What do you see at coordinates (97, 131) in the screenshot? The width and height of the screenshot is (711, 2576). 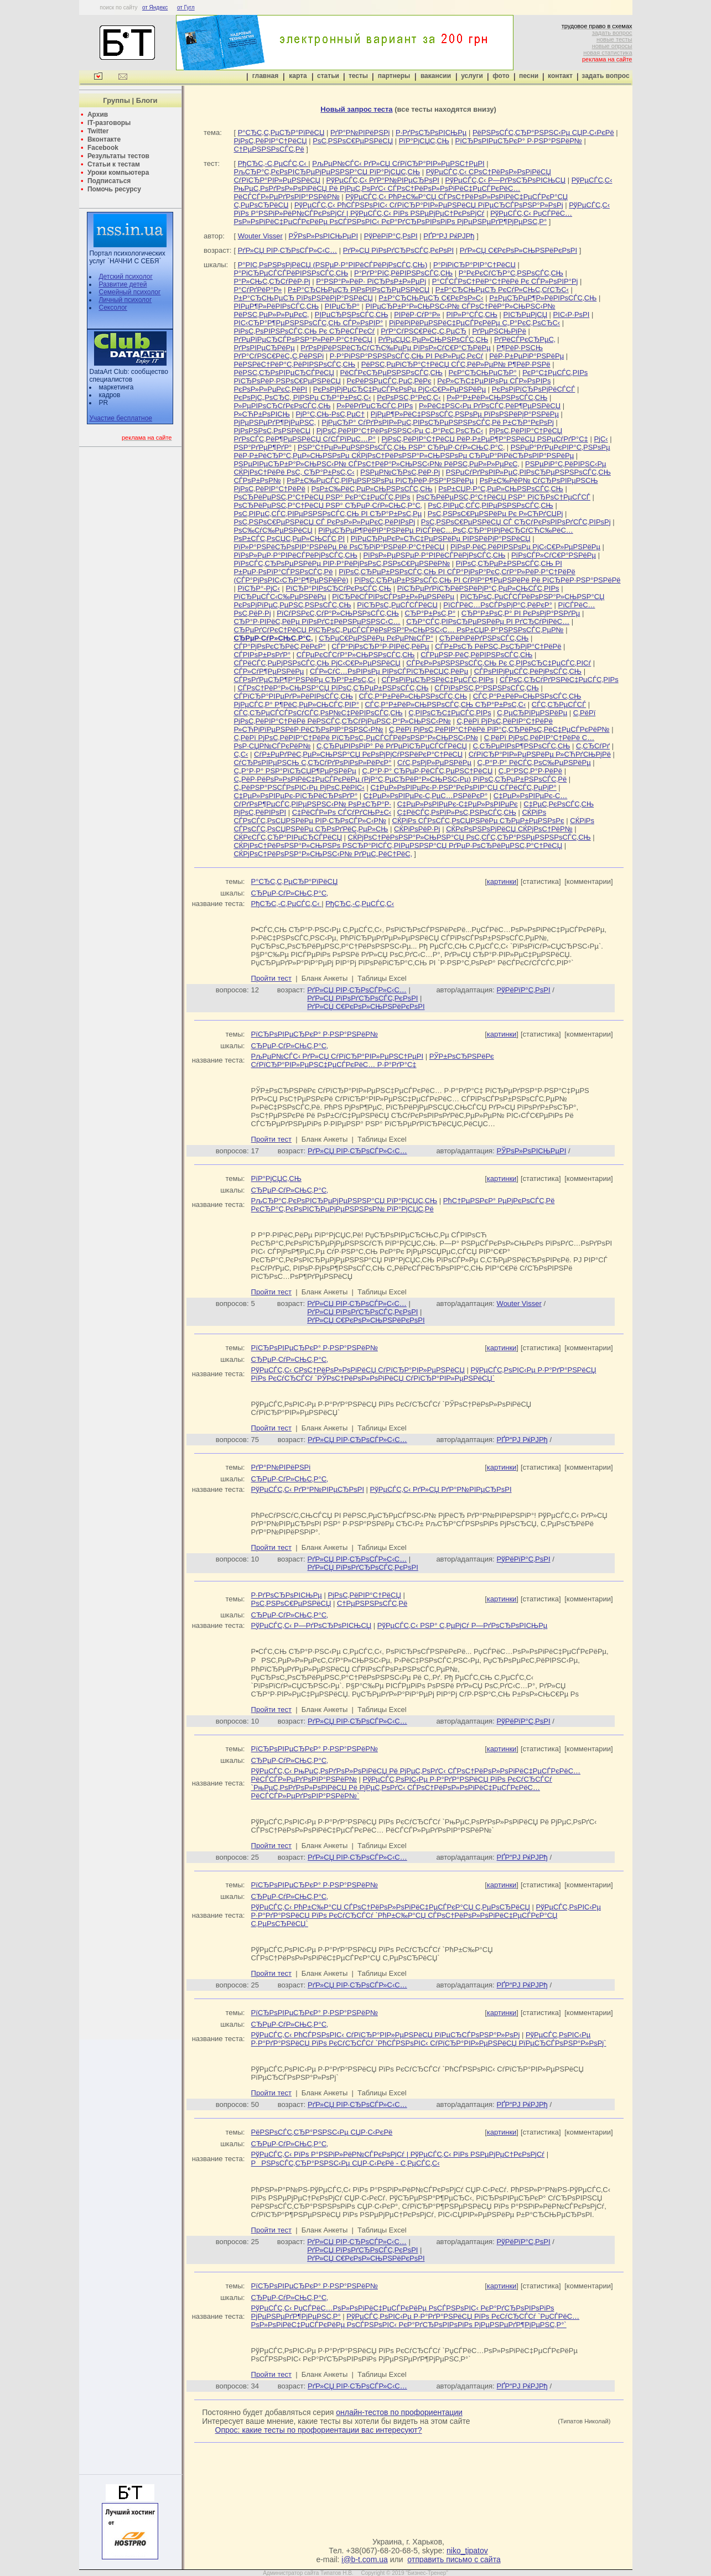 I see `Twitter` at bounding box center [97, 131].